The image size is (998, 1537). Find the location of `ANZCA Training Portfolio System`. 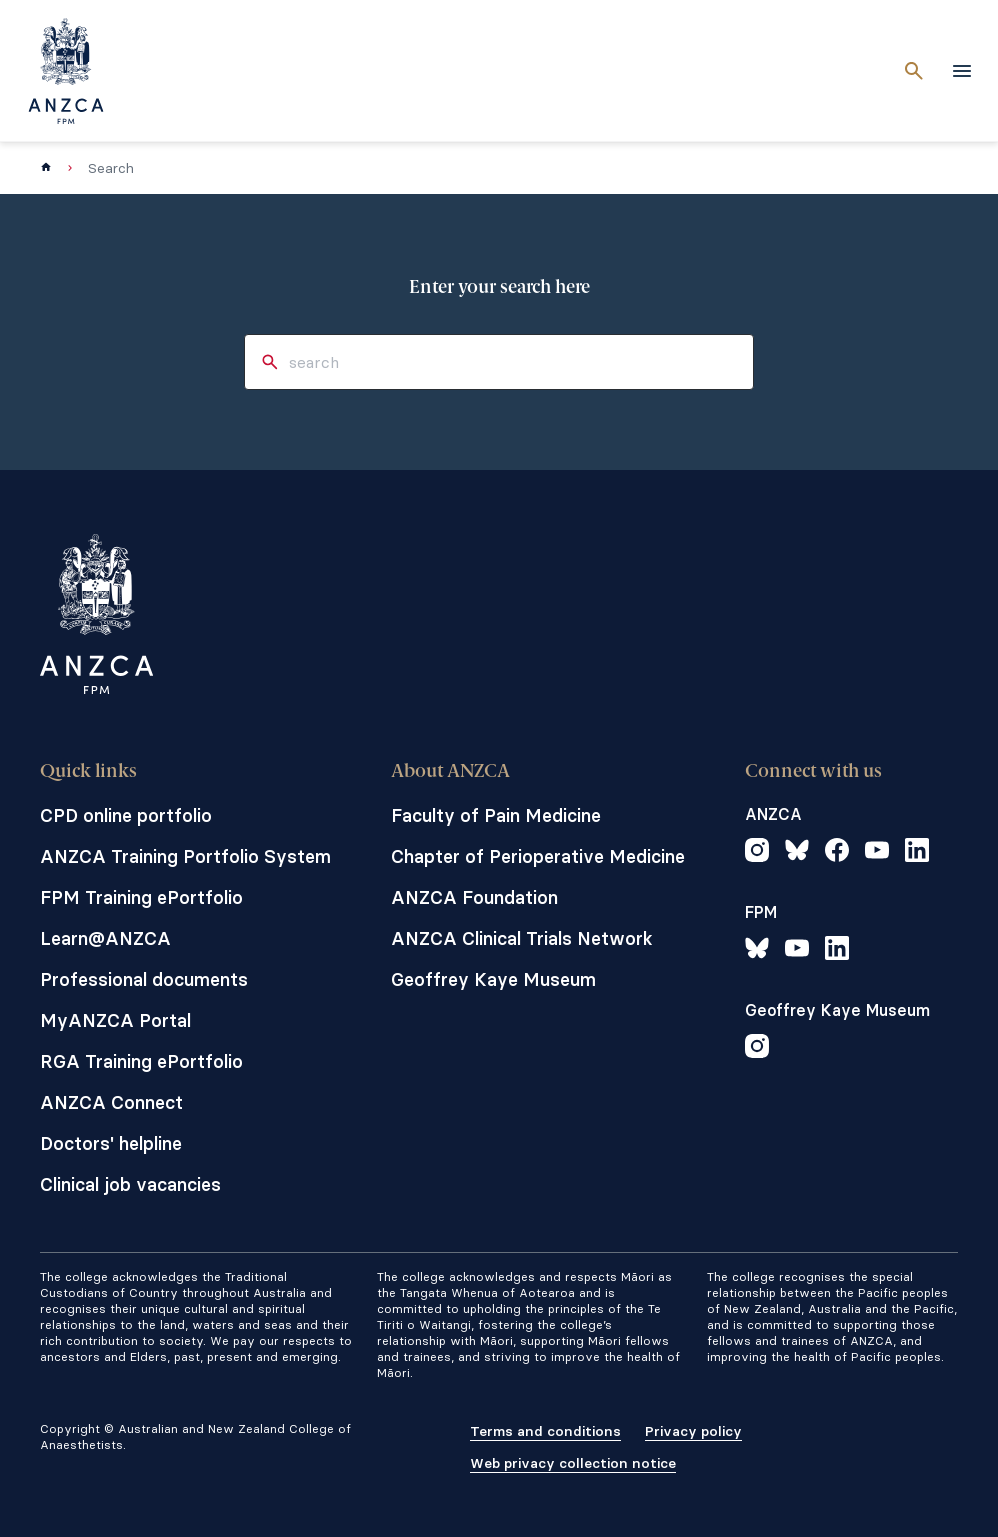

ANZCA Training Portfolio System is located at coordinates (185, 856).